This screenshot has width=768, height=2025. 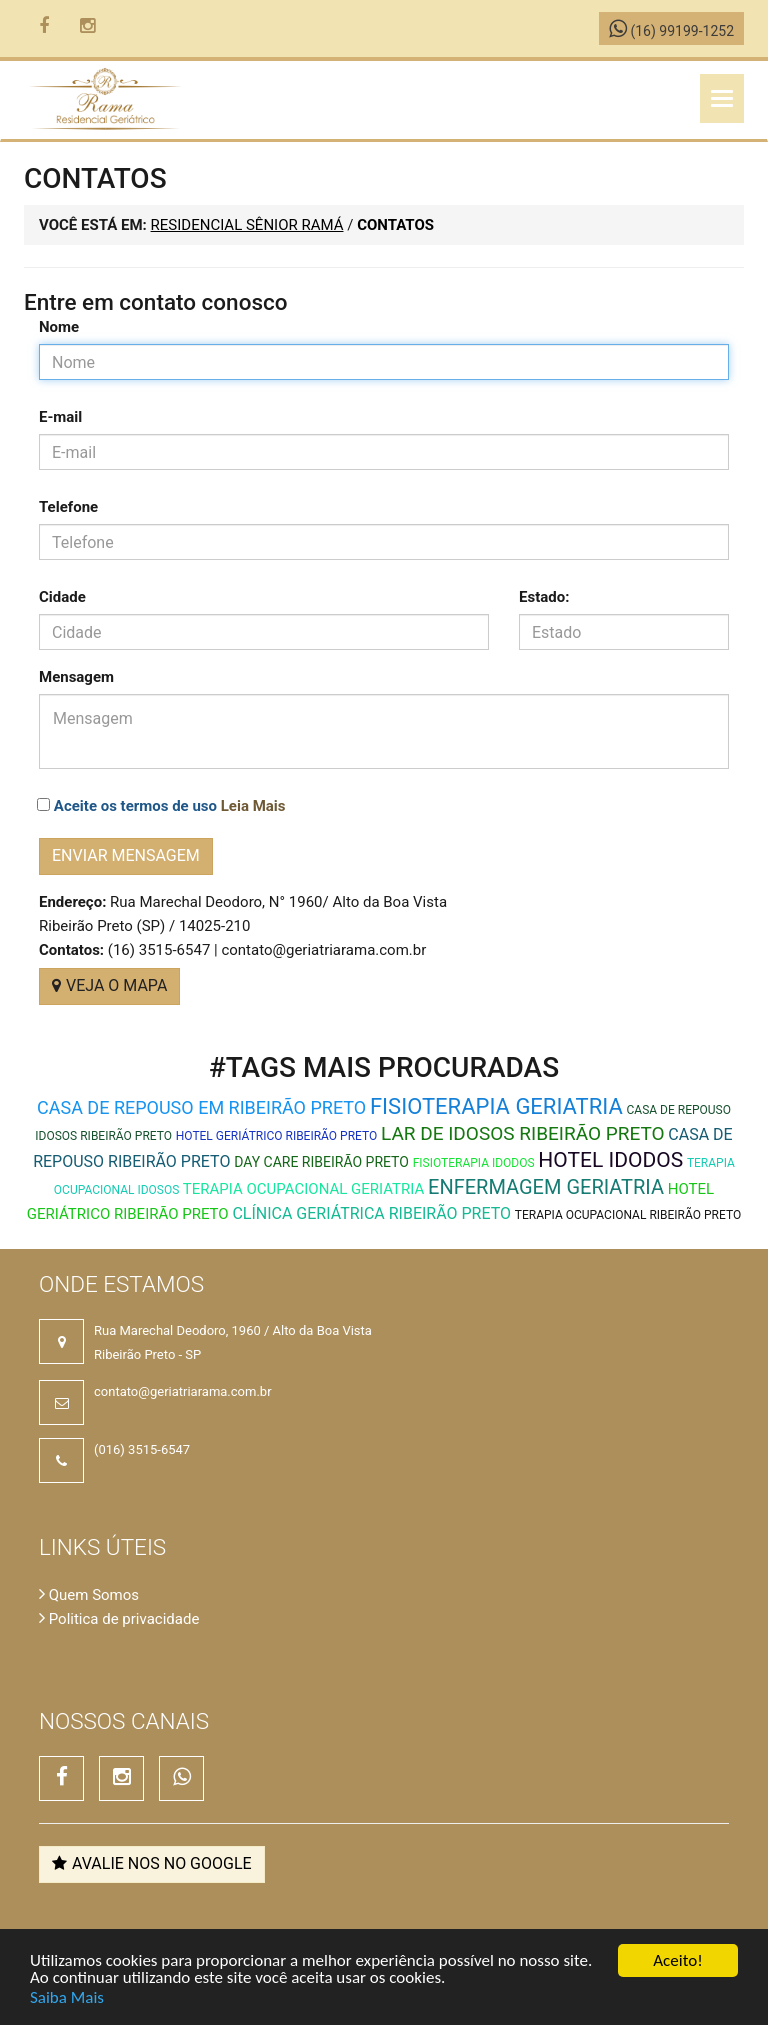 What do you see at coordinates (152, 1863) in the screenshot?
I see `Avalie nos no Google` at bounding box center [152, 1863].